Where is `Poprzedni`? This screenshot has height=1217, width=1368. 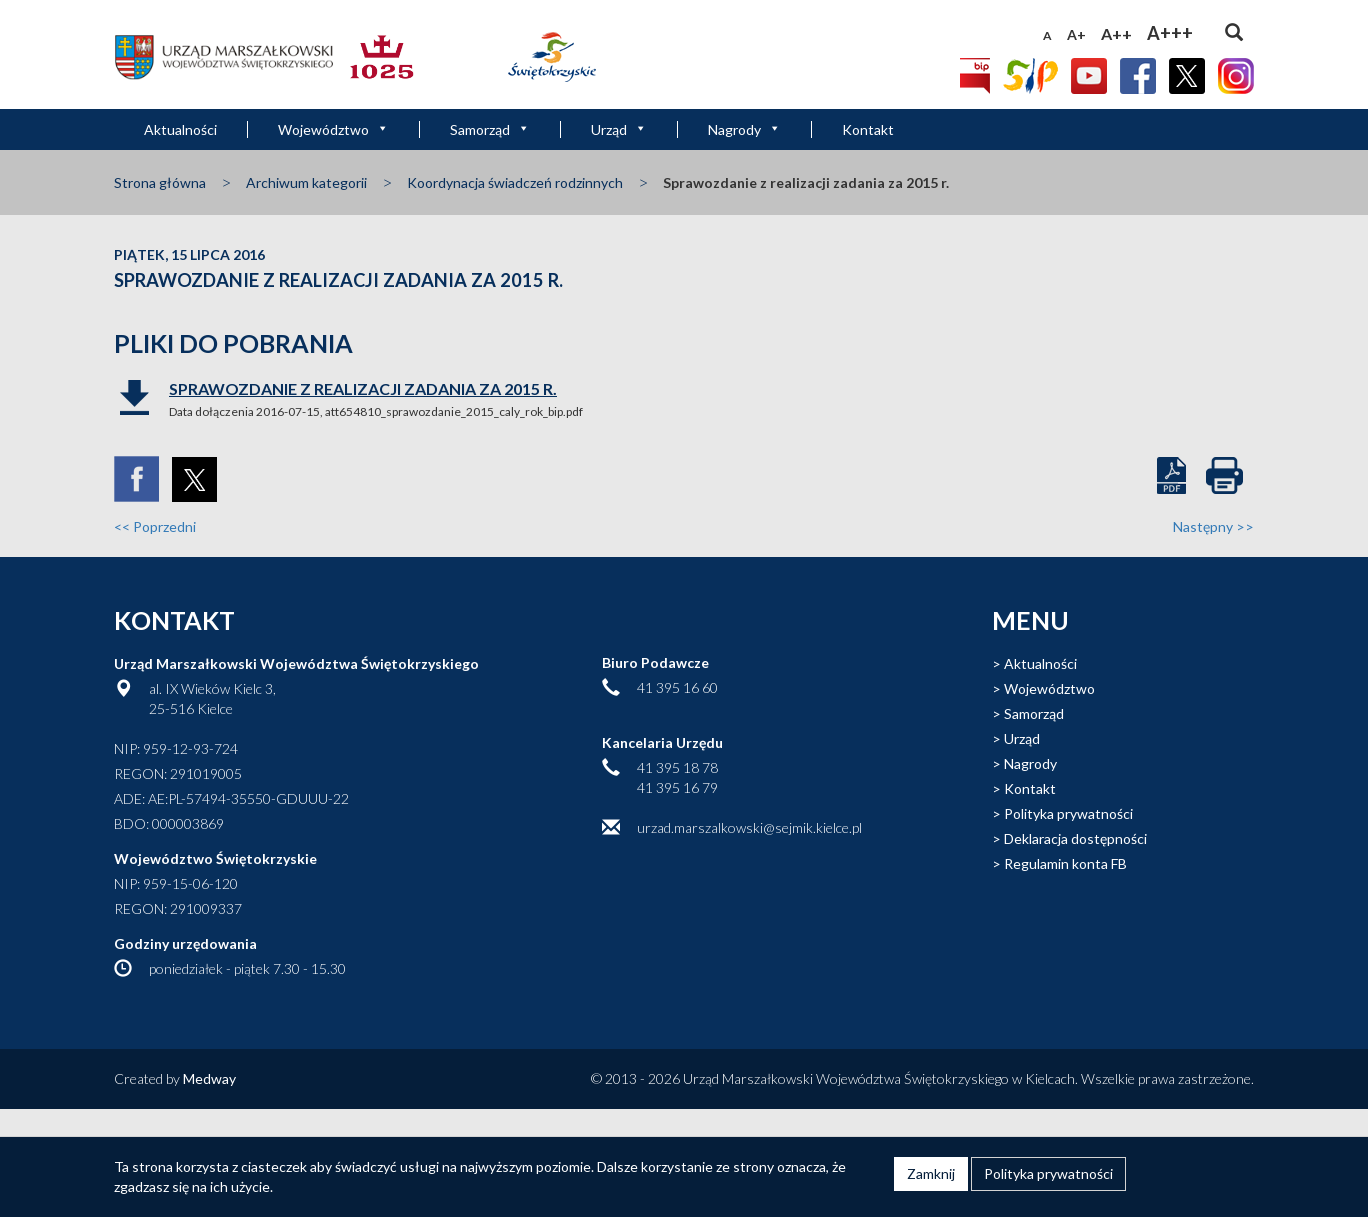
Poprzedni is located at coordinates (155, 526).